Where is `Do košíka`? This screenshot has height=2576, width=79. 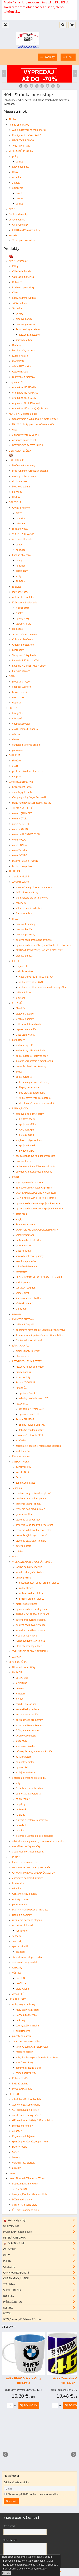 Do košíka is located at coordinates (29, 2405).